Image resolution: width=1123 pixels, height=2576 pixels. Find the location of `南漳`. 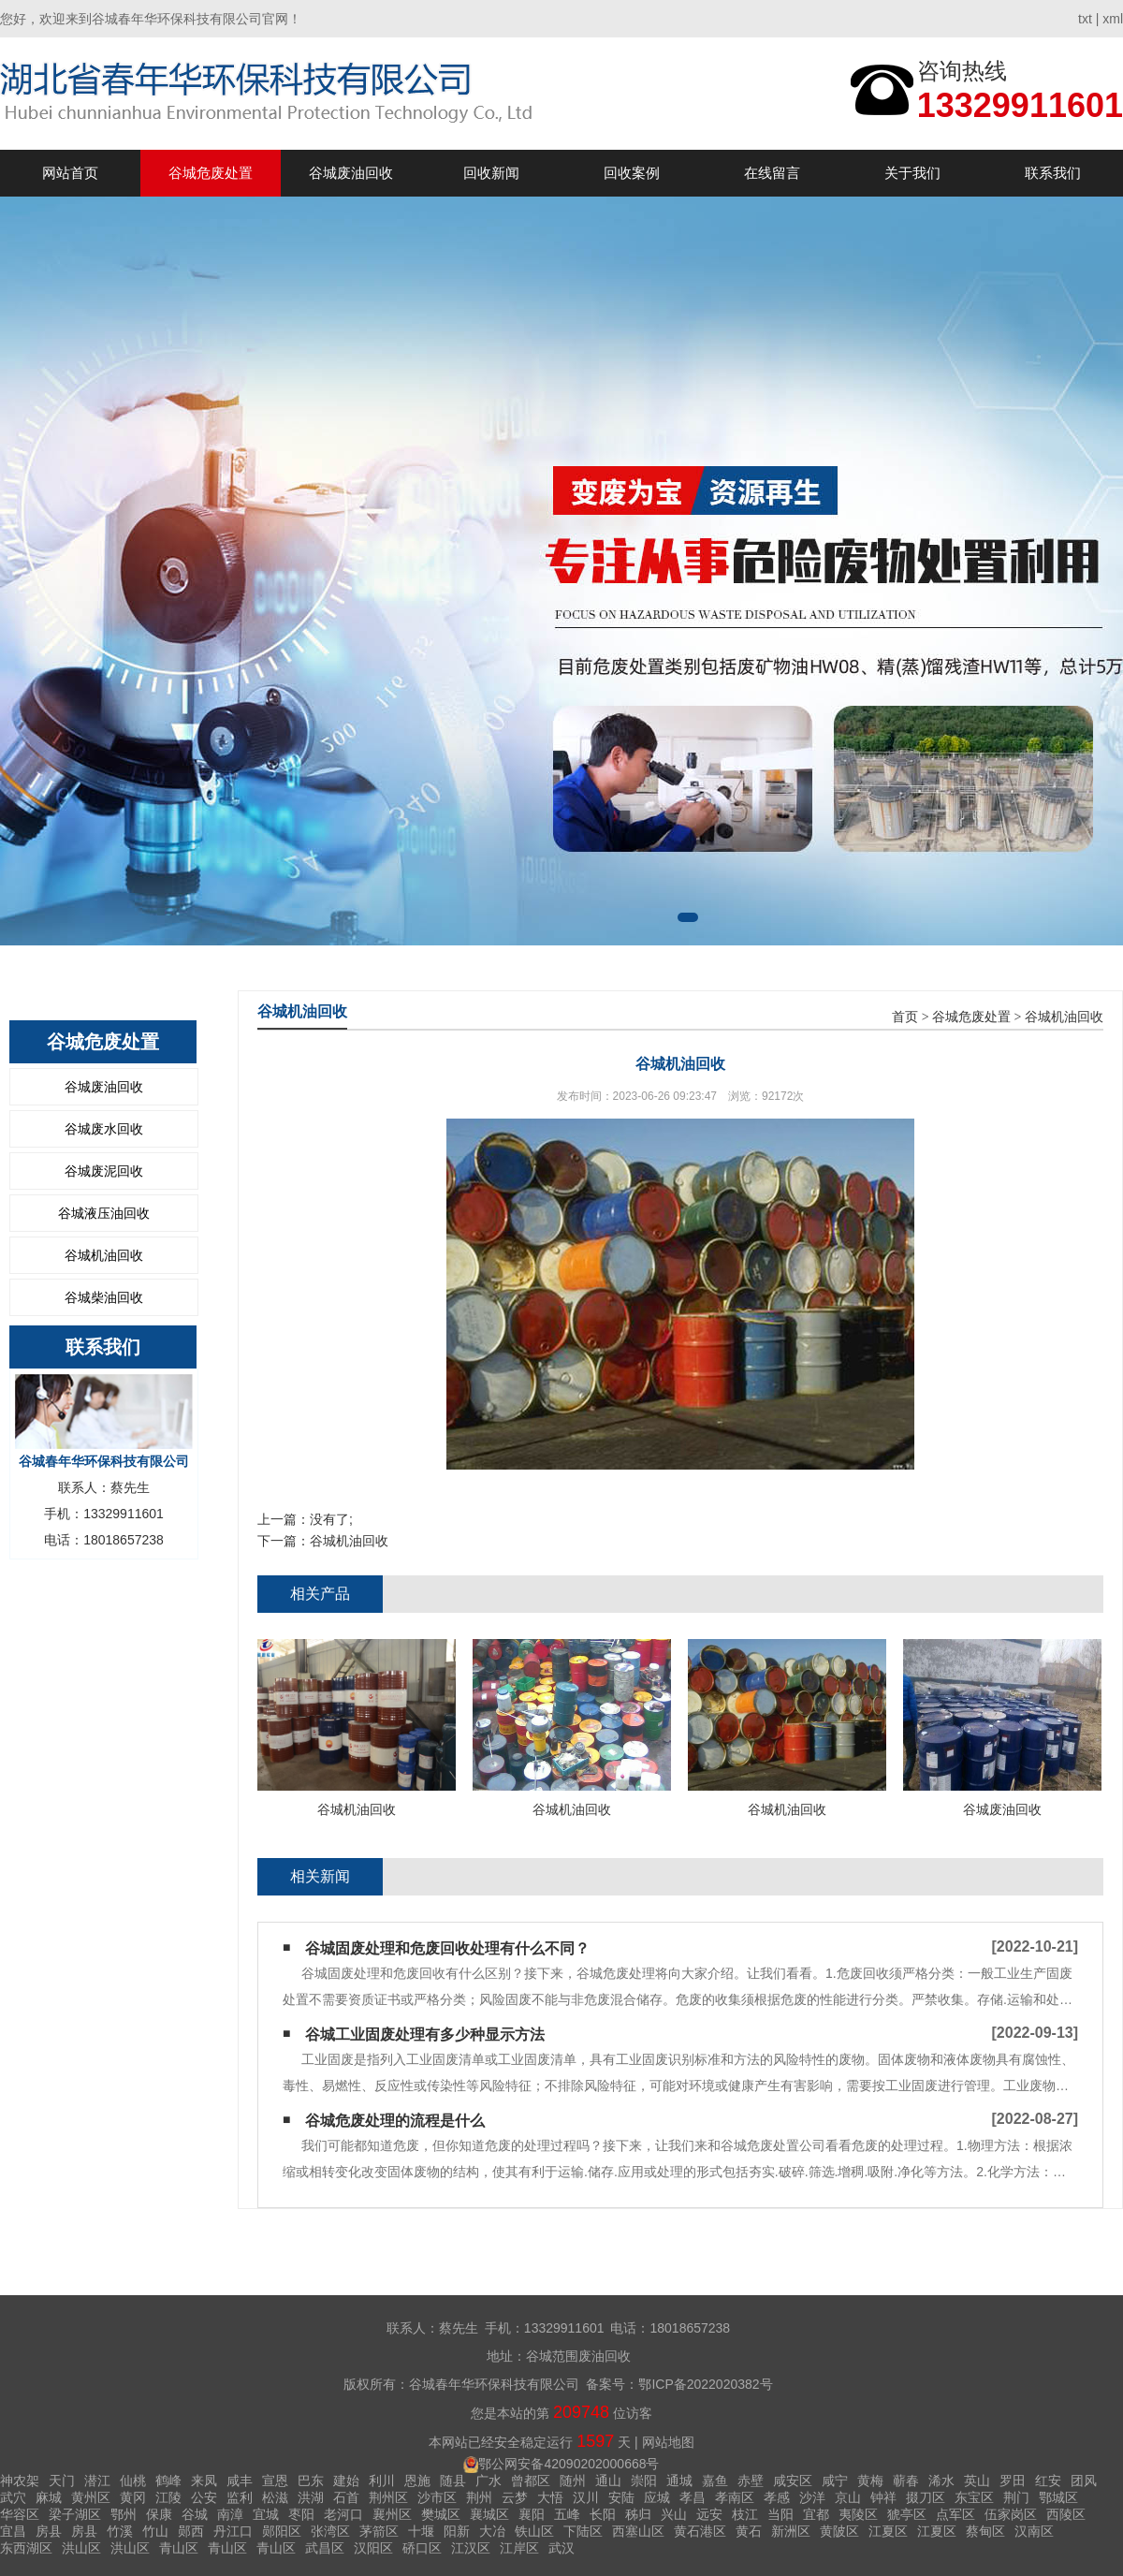

南漳 is located at coordinates (230, 2514).